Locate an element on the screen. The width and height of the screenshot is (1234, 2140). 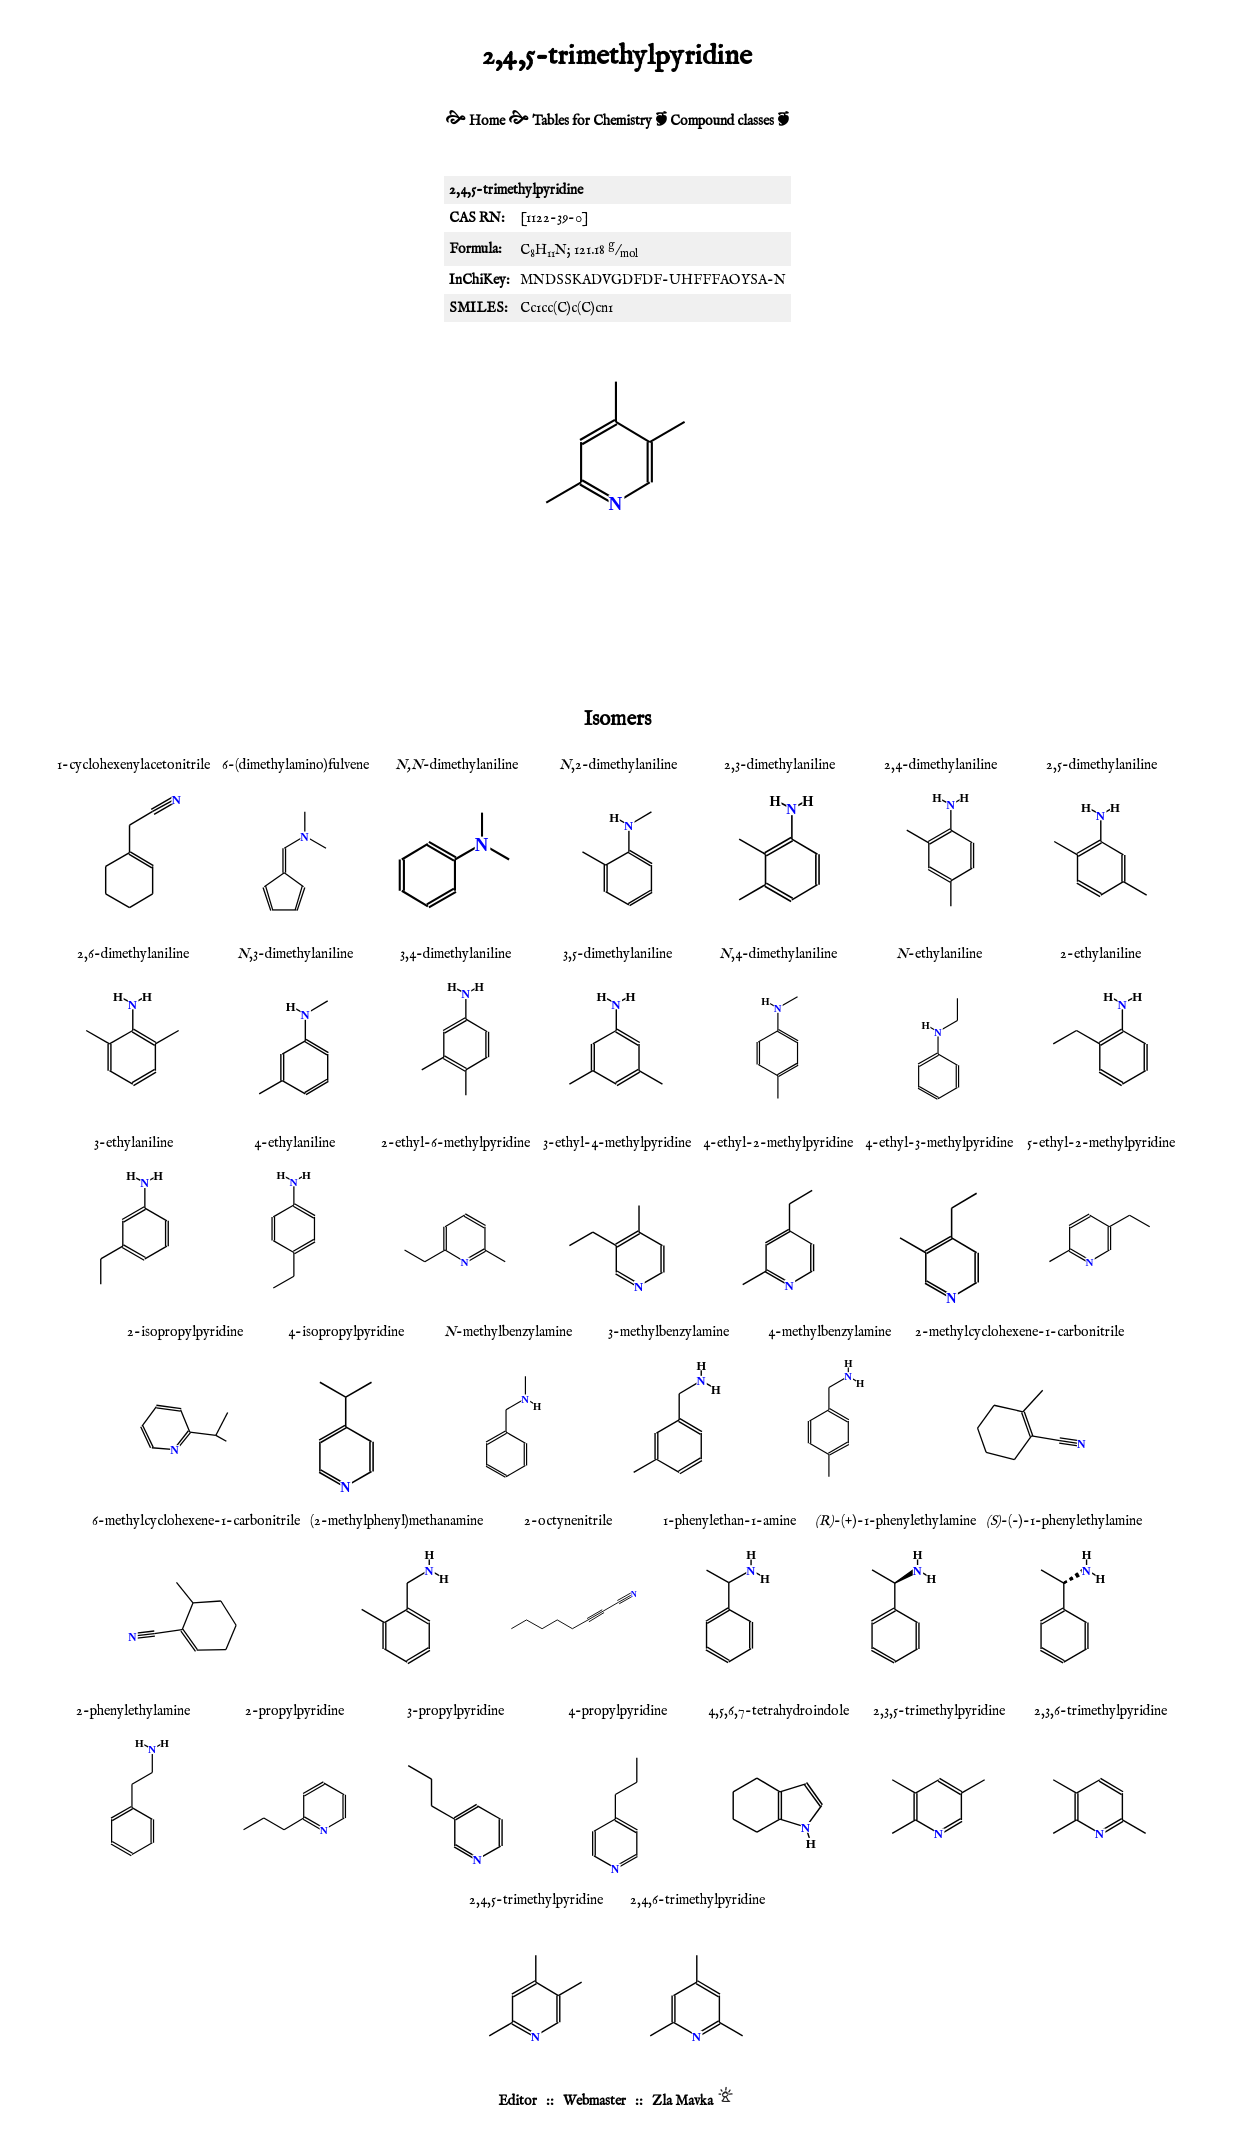
2-octynenitrile is located at coordinates (568, 1521).